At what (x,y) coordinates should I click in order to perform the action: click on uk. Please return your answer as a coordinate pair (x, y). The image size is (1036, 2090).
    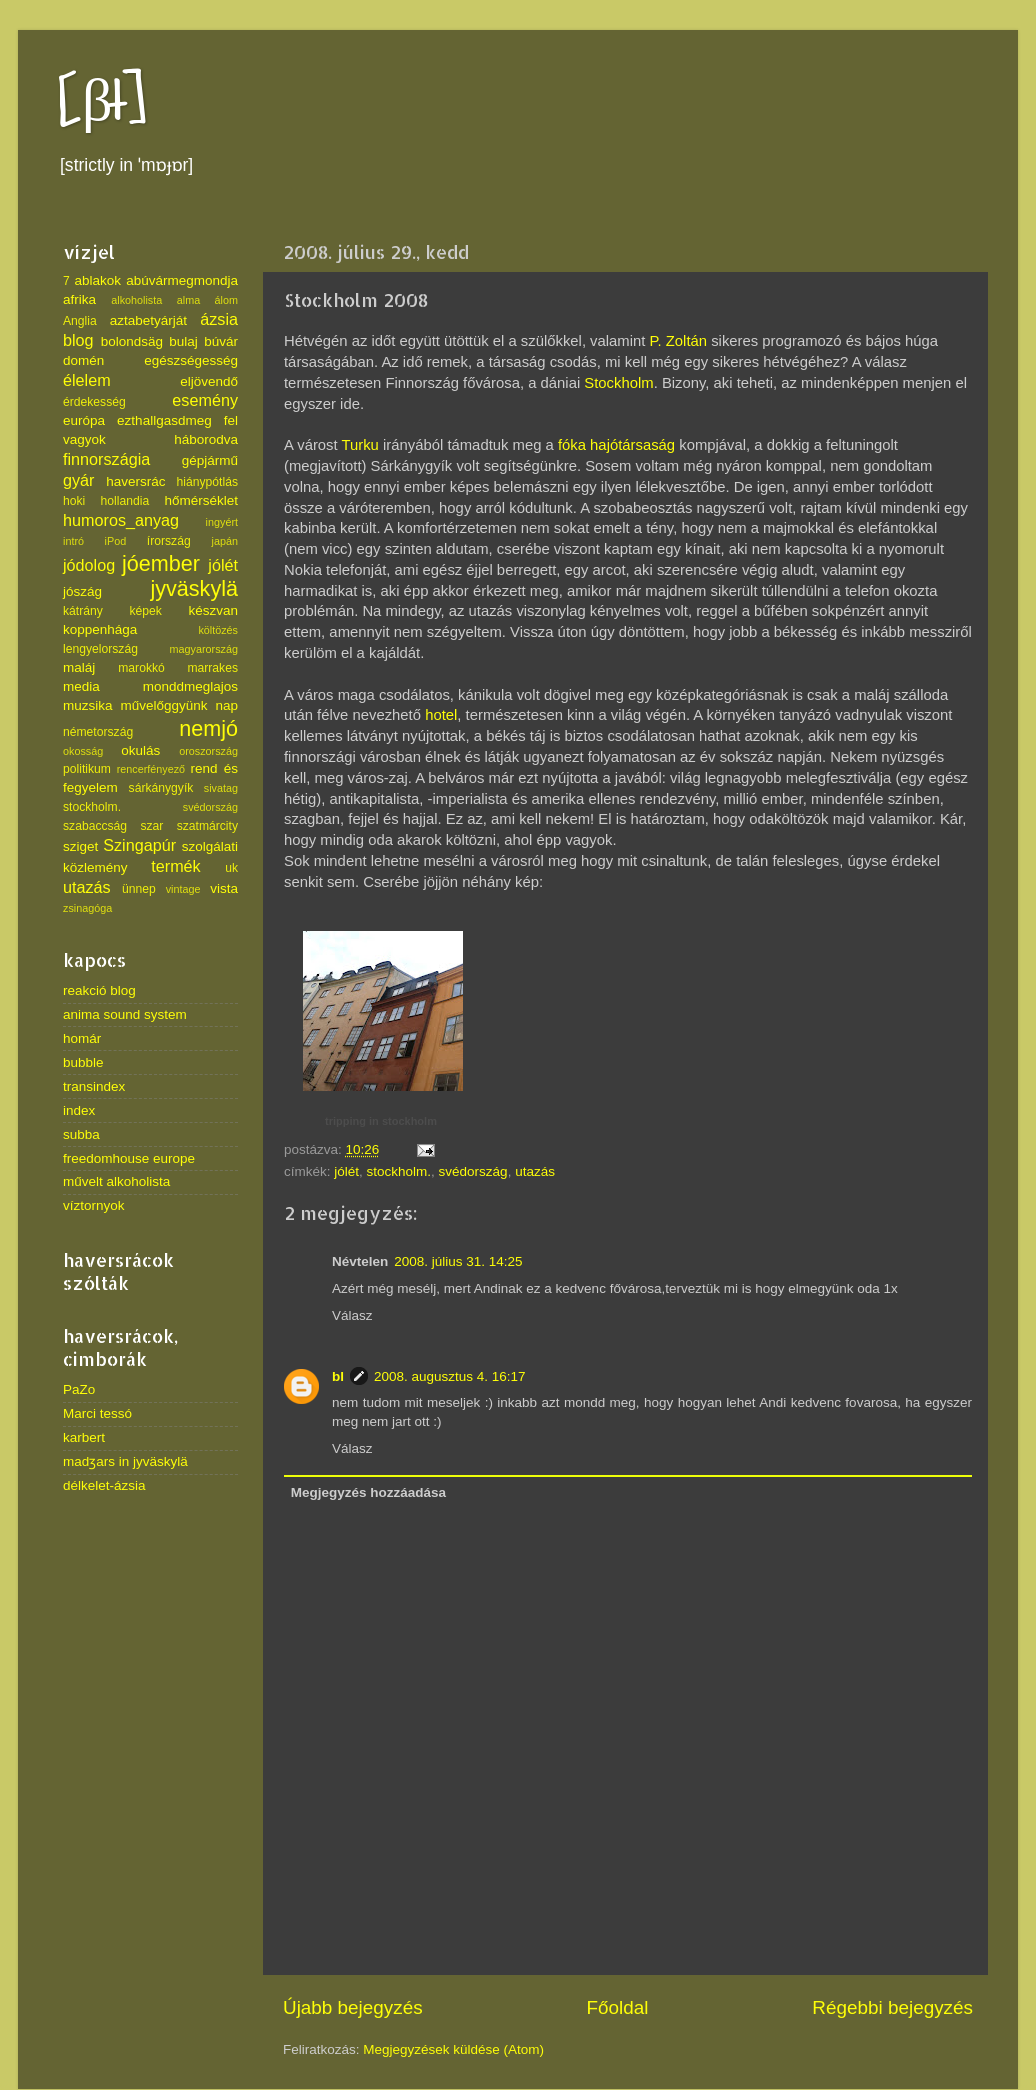
    Looking at the image, I should click on (231, 868).